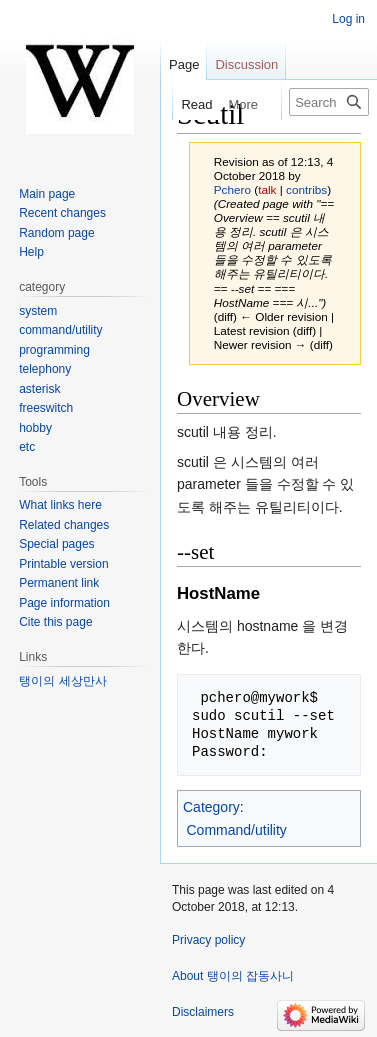 The width and height of the screenshot is (377, 1037). I want to click on Category, so click(211, 807).